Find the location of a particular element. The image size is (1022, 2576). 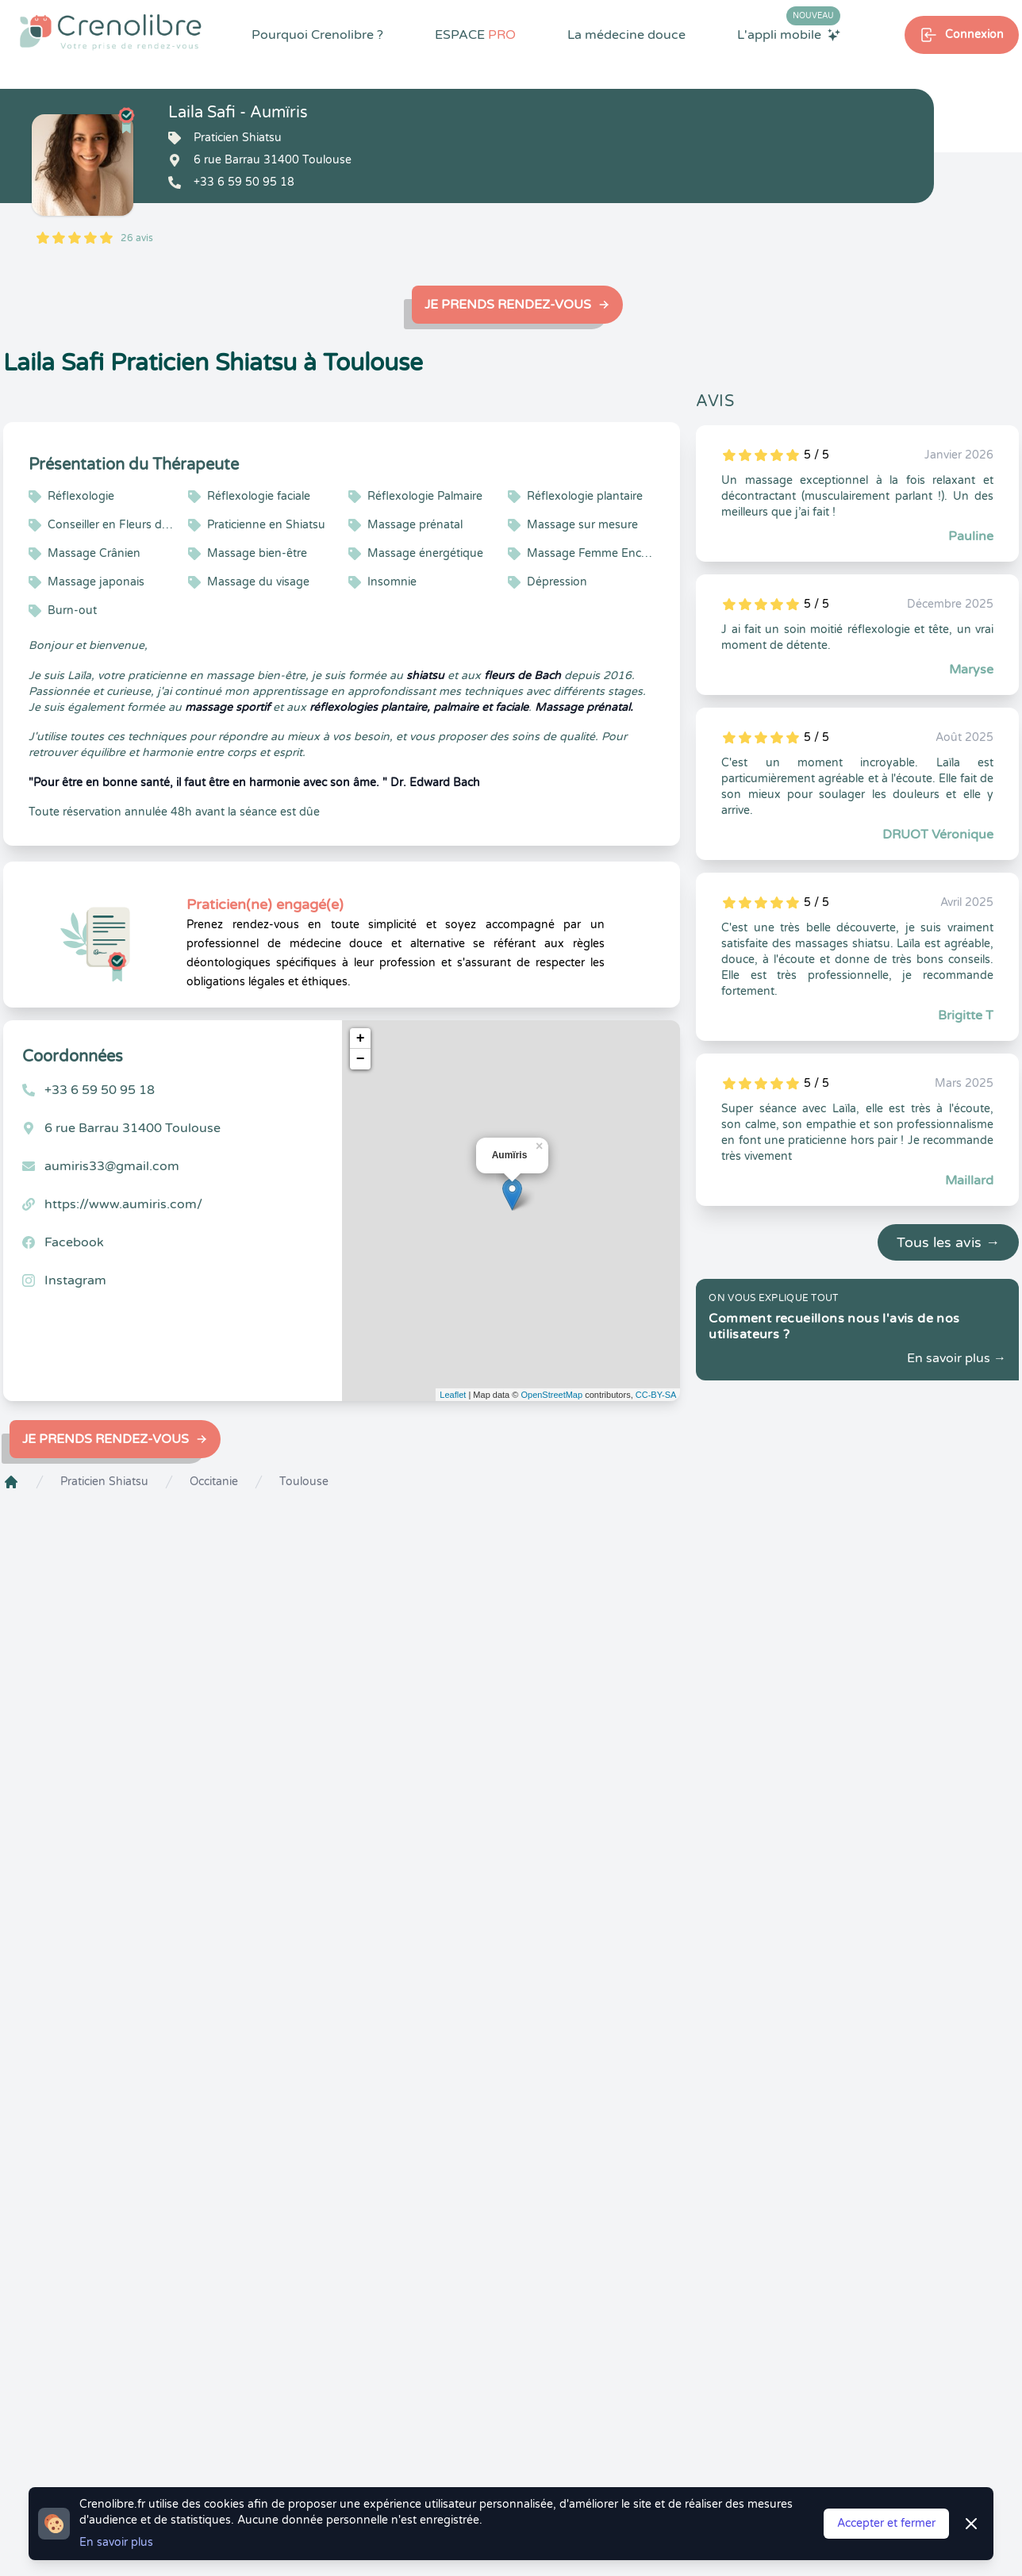

CC-BY-SA is located at coordinates (656, 1394).